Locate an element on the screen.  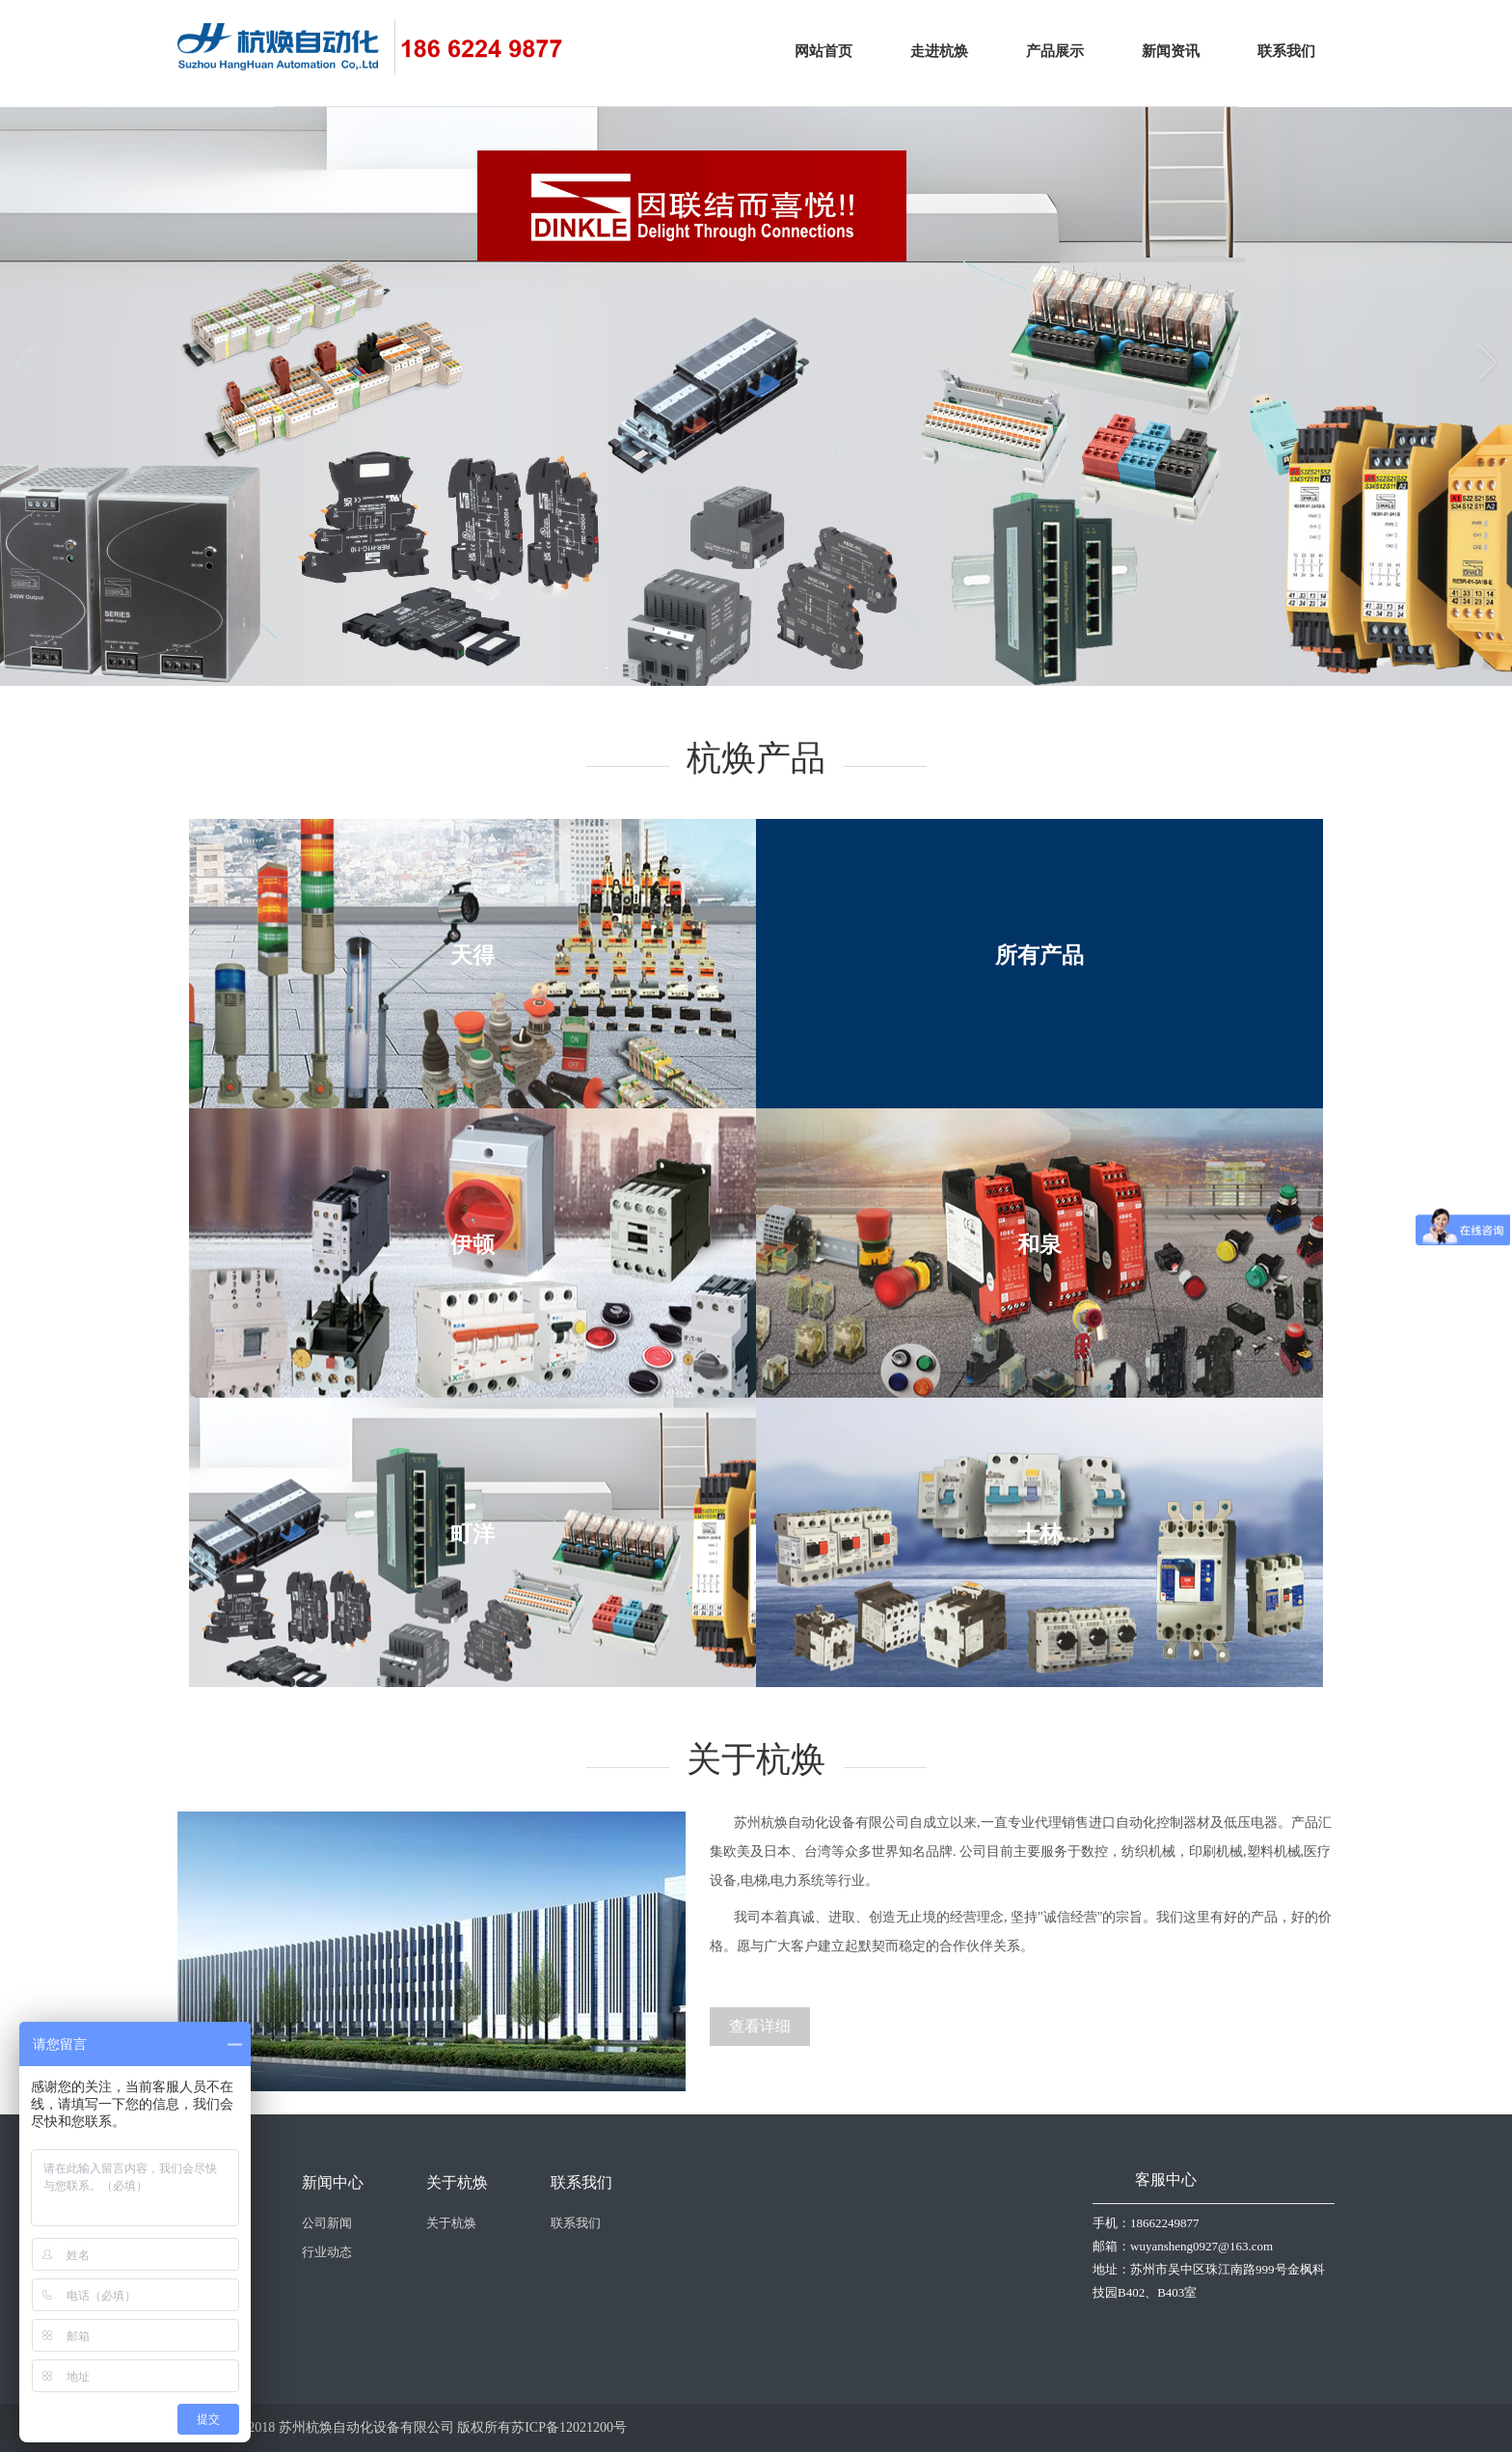
网站首页 is located at coordinates (823, 51).